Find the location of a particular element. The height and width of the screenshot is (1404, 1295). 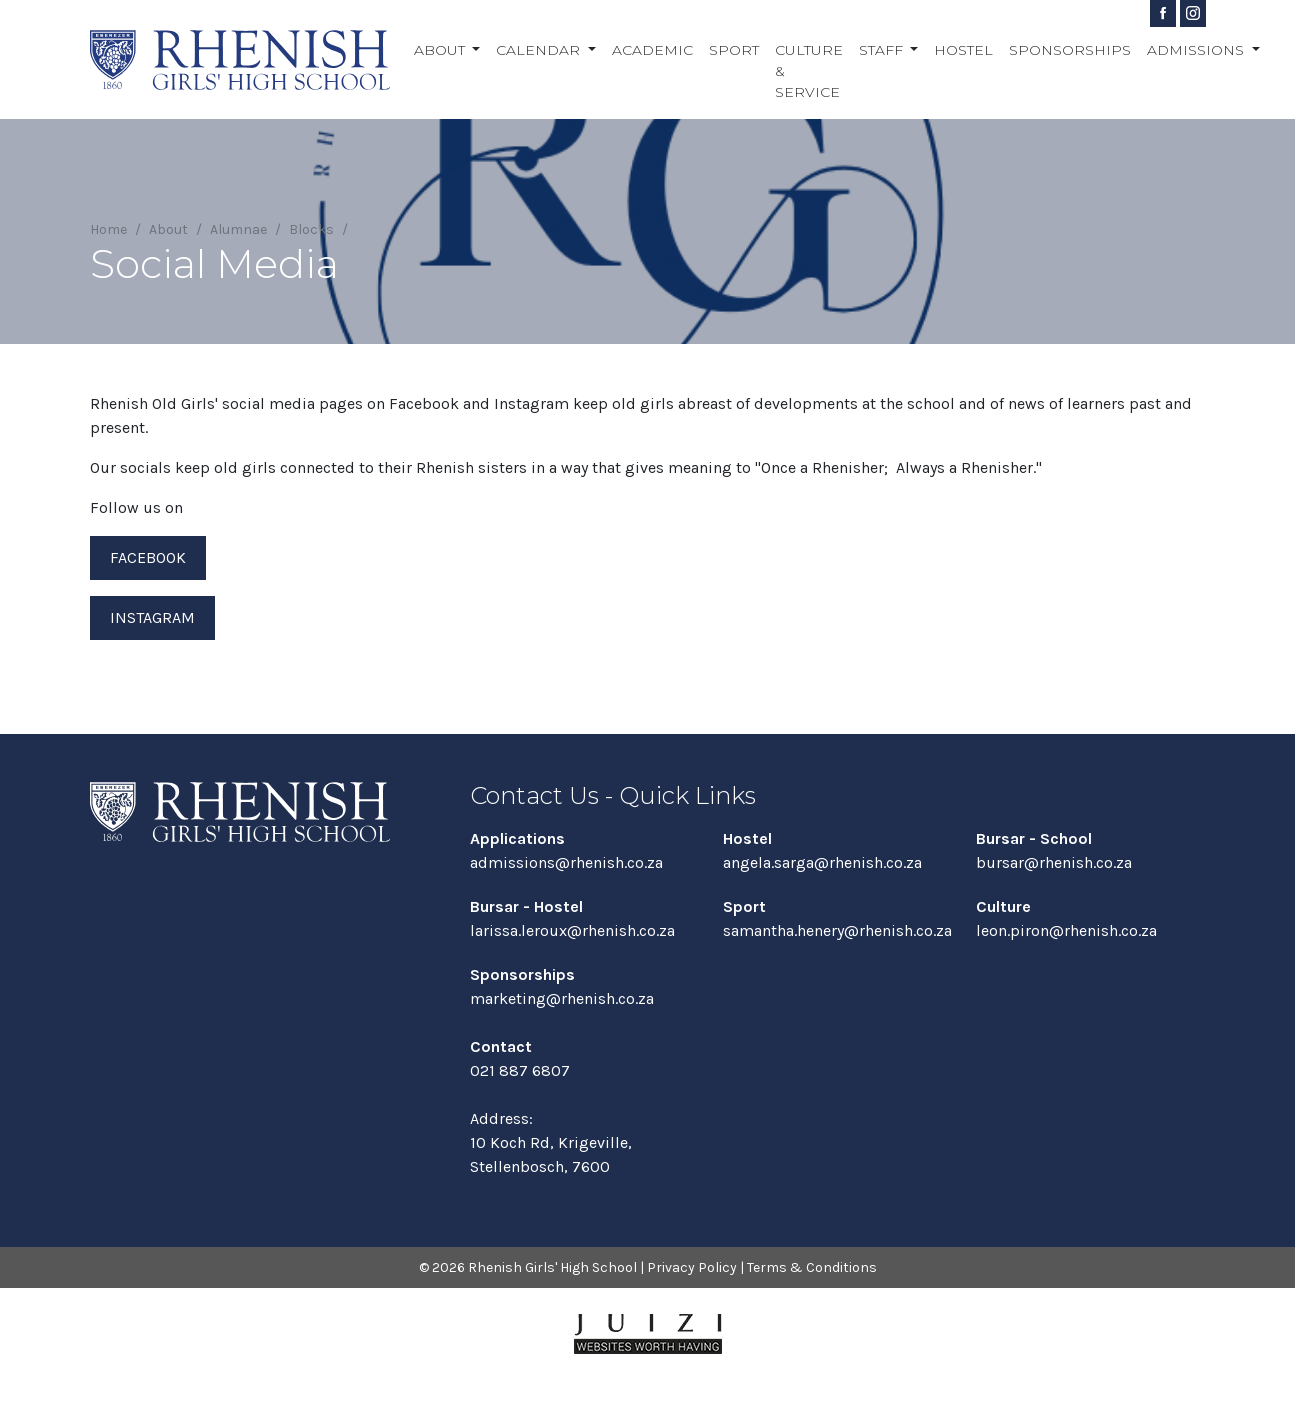

About is located at coordinates (441, 50).